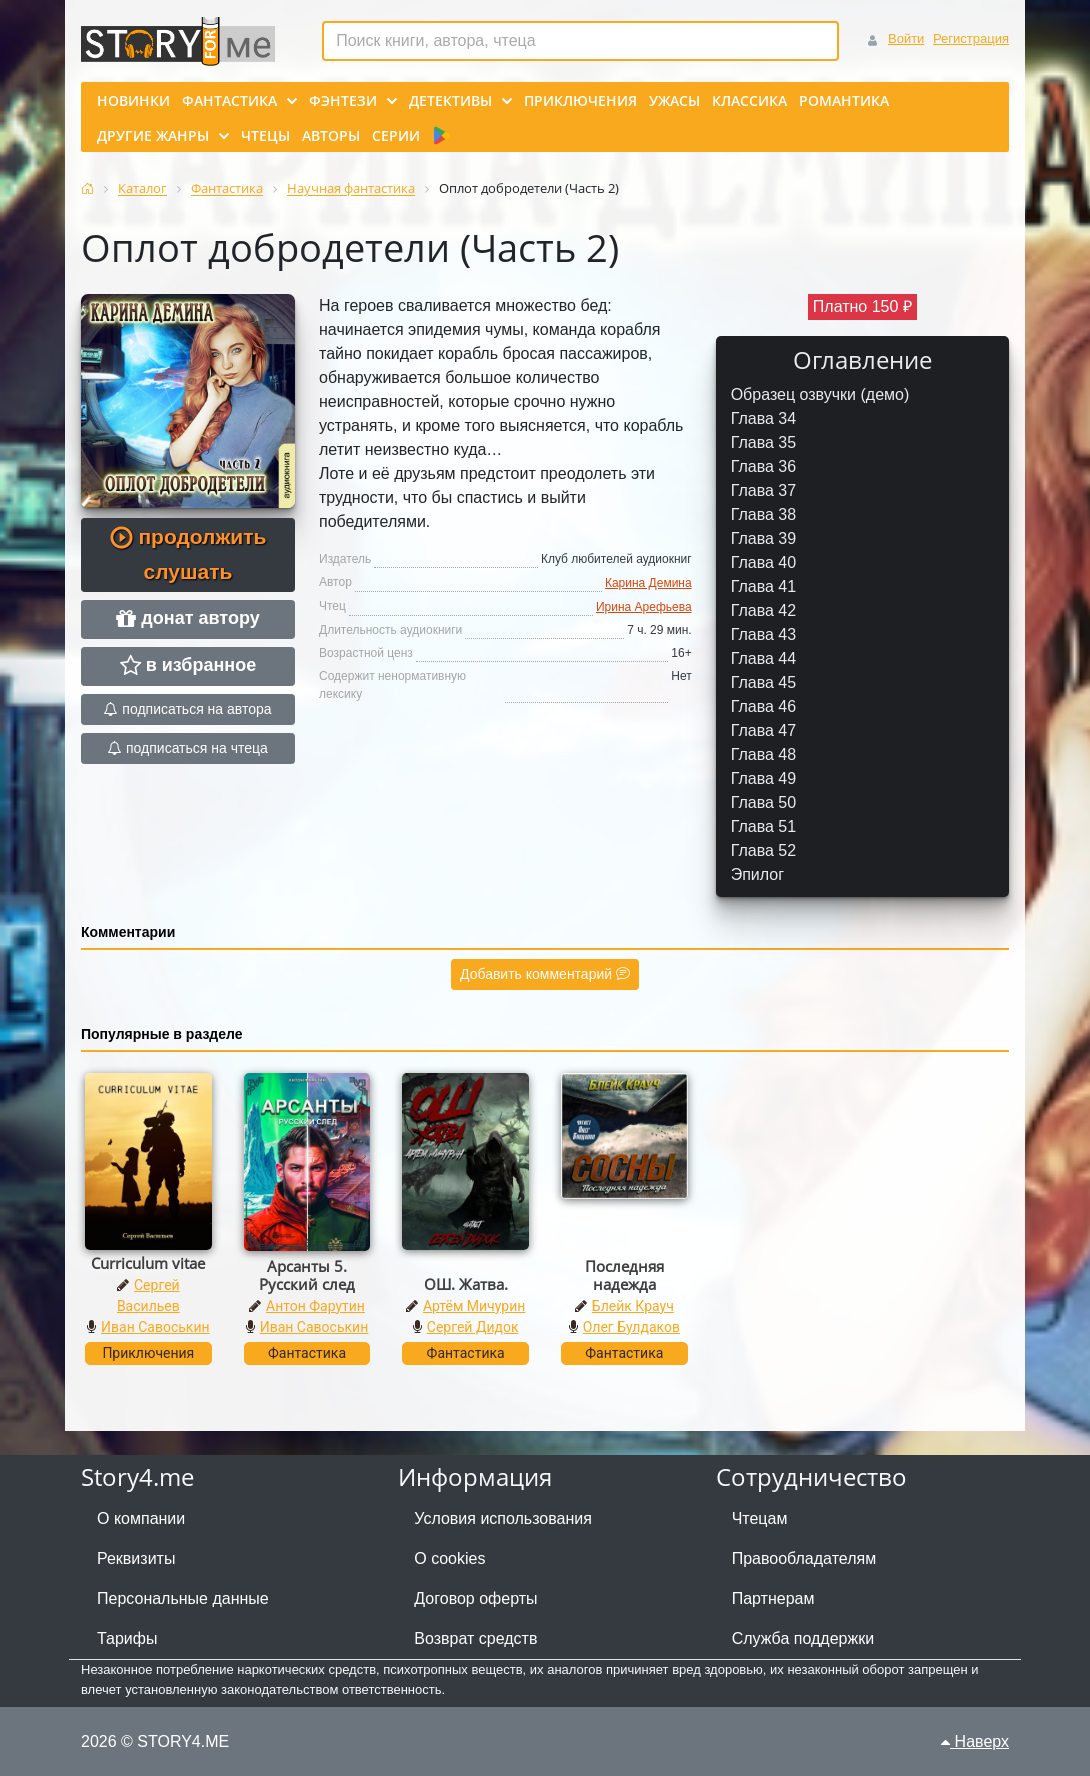 Image resolution: width=1090 pixels, height=1776 pixels. Describe the element at coordinates (183, 1598) in the screenshot. I see `Персональные данные` at that location.